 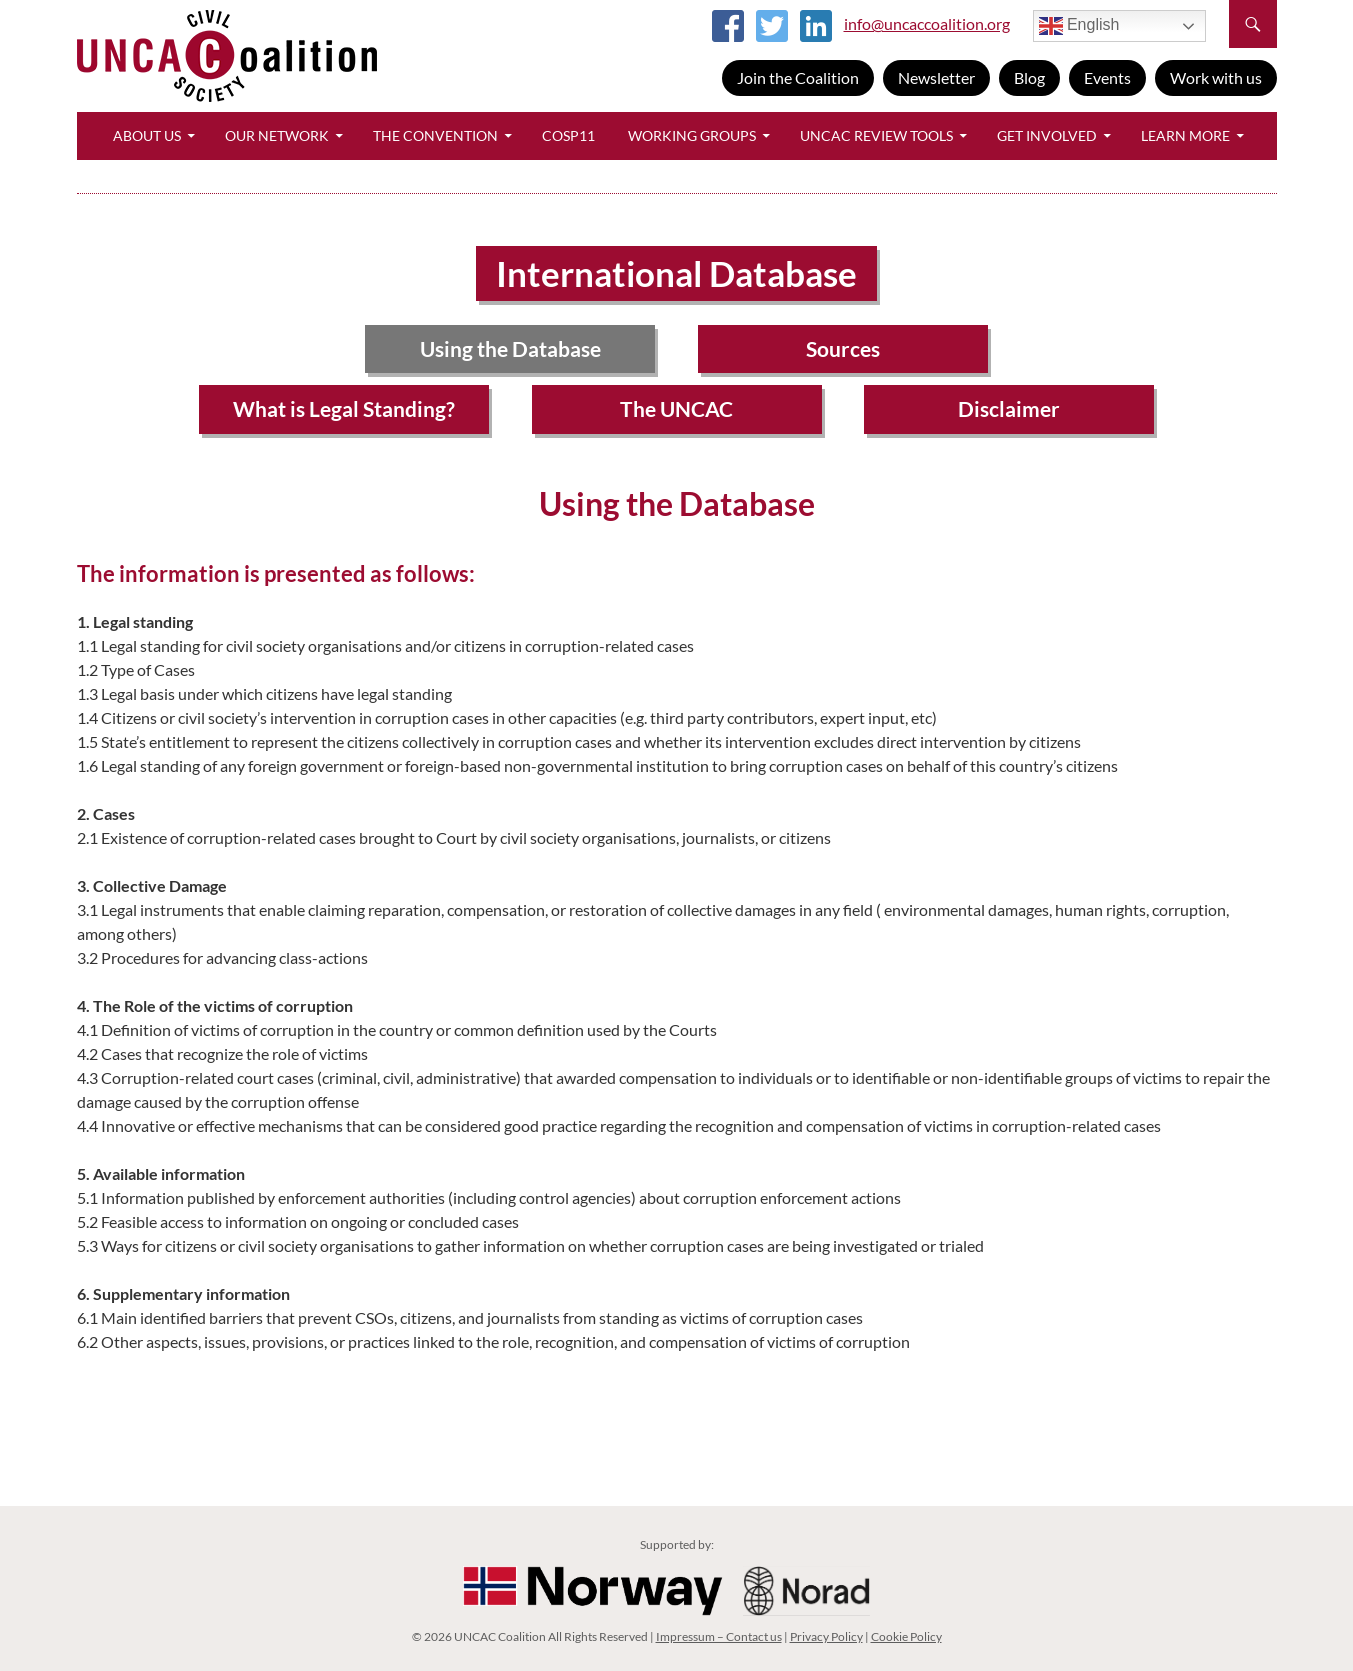 I want to click on Blog, so click(x=1029, y=77).